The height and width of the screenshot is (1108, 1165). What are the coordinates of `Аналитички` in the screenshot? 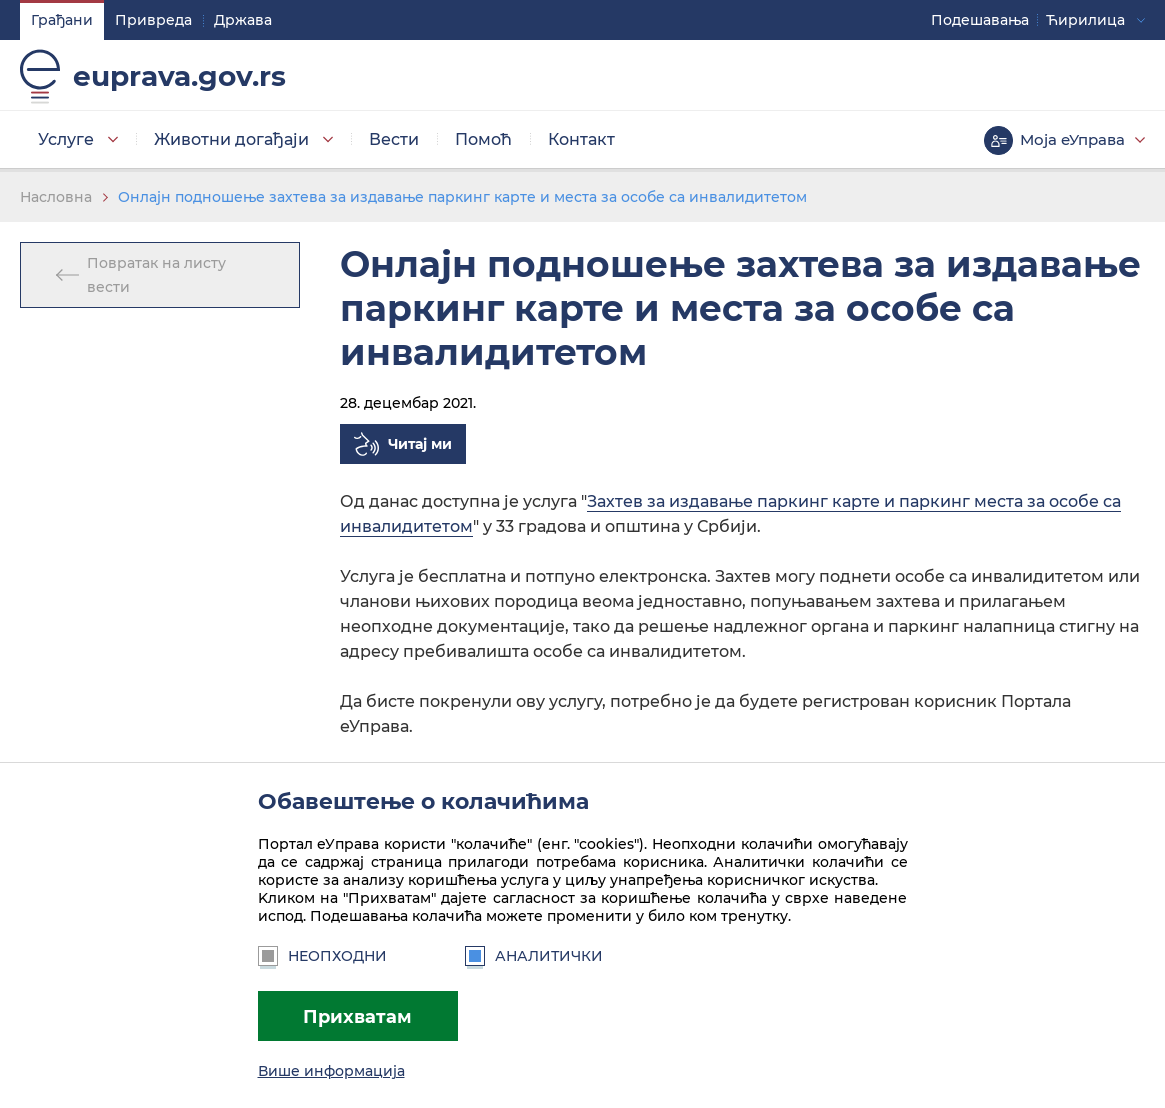 It's located at (534, 956).